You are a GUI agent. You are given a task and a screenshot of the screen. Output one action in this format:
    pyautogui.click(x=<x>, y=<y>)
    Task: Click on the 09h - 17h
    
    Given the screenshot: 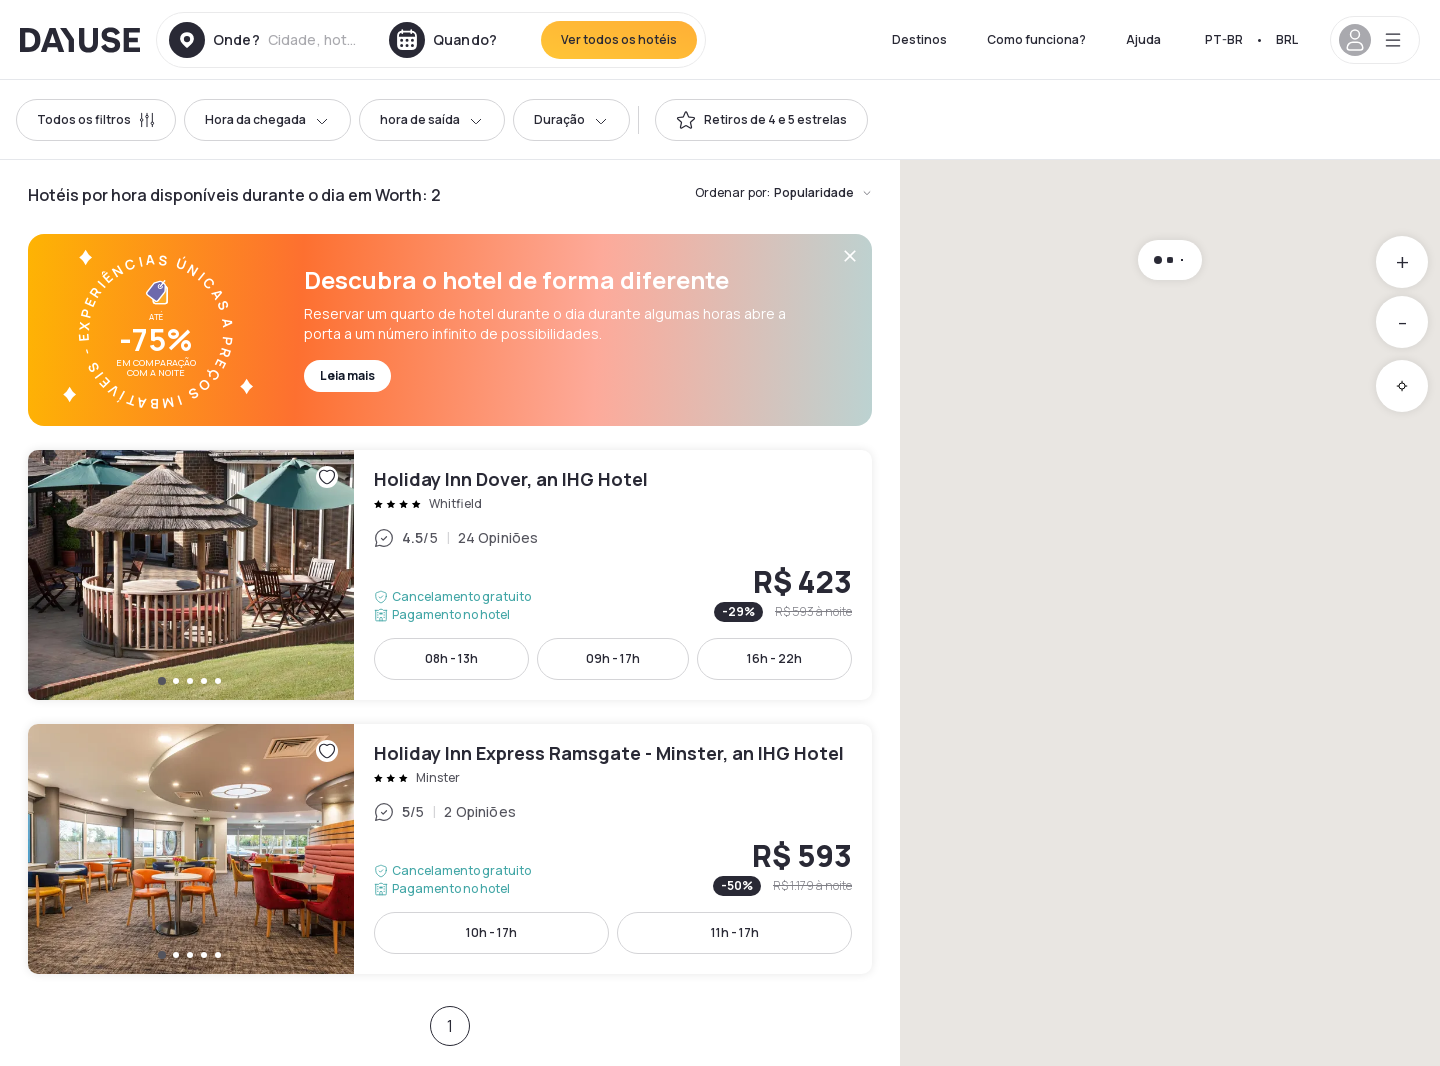 What is the action you would take?
    pyautogui.click(x=613, y=658)
    